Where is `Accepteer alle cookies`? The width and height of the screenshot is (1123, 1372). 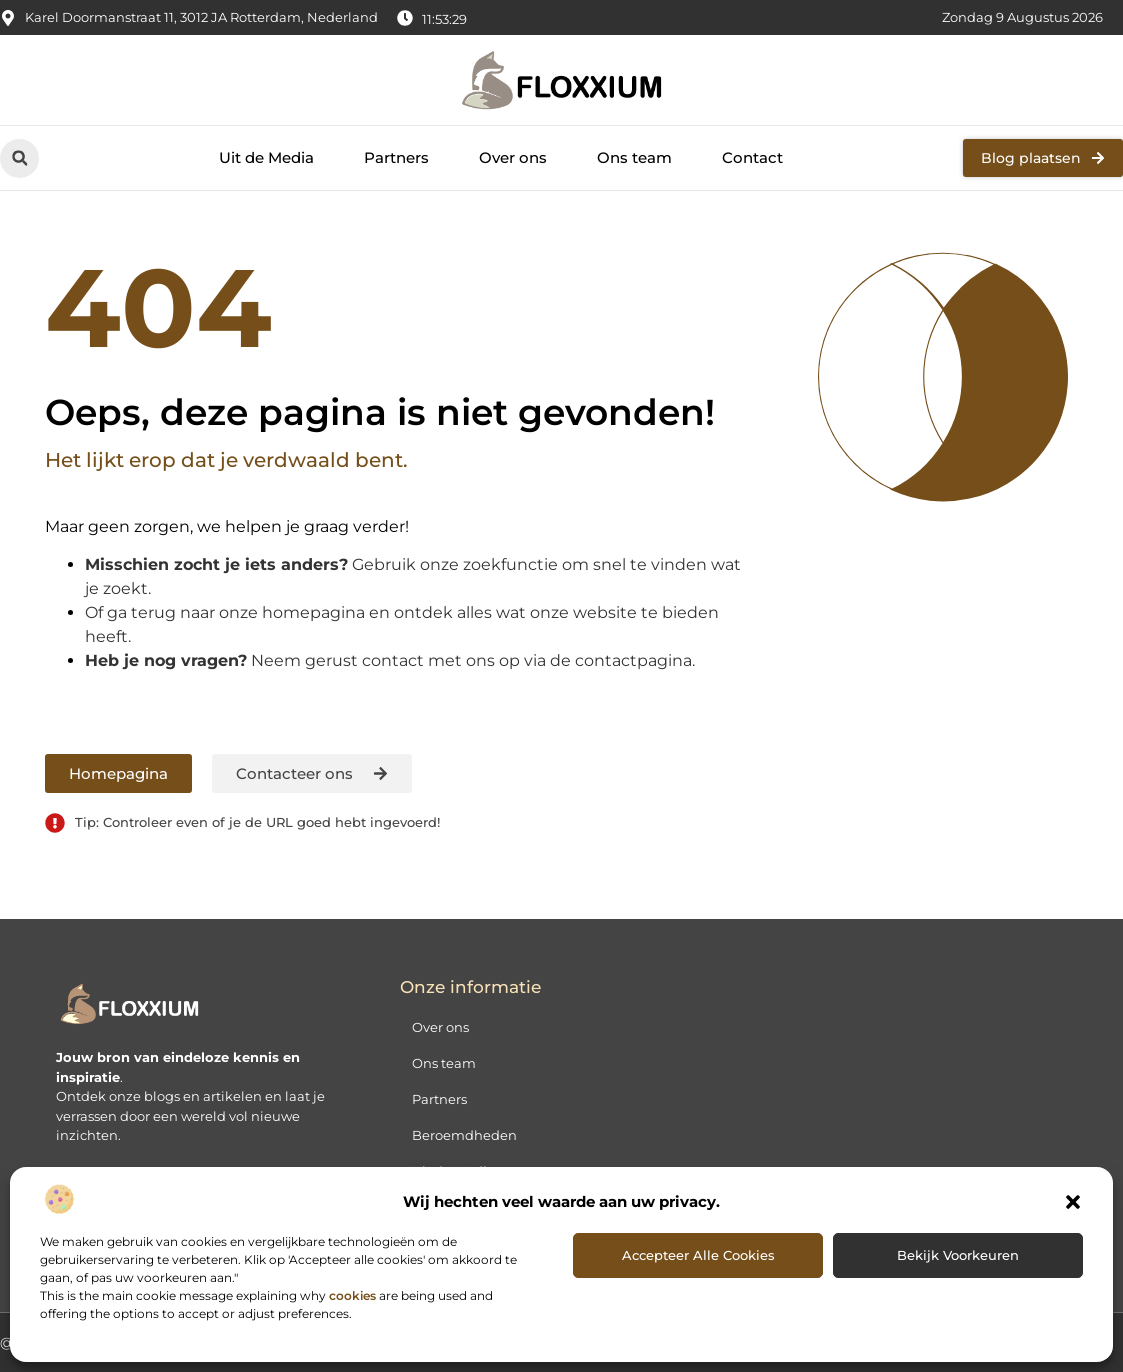
Accepteer alle cookies is located at coordinates (698, 1255).